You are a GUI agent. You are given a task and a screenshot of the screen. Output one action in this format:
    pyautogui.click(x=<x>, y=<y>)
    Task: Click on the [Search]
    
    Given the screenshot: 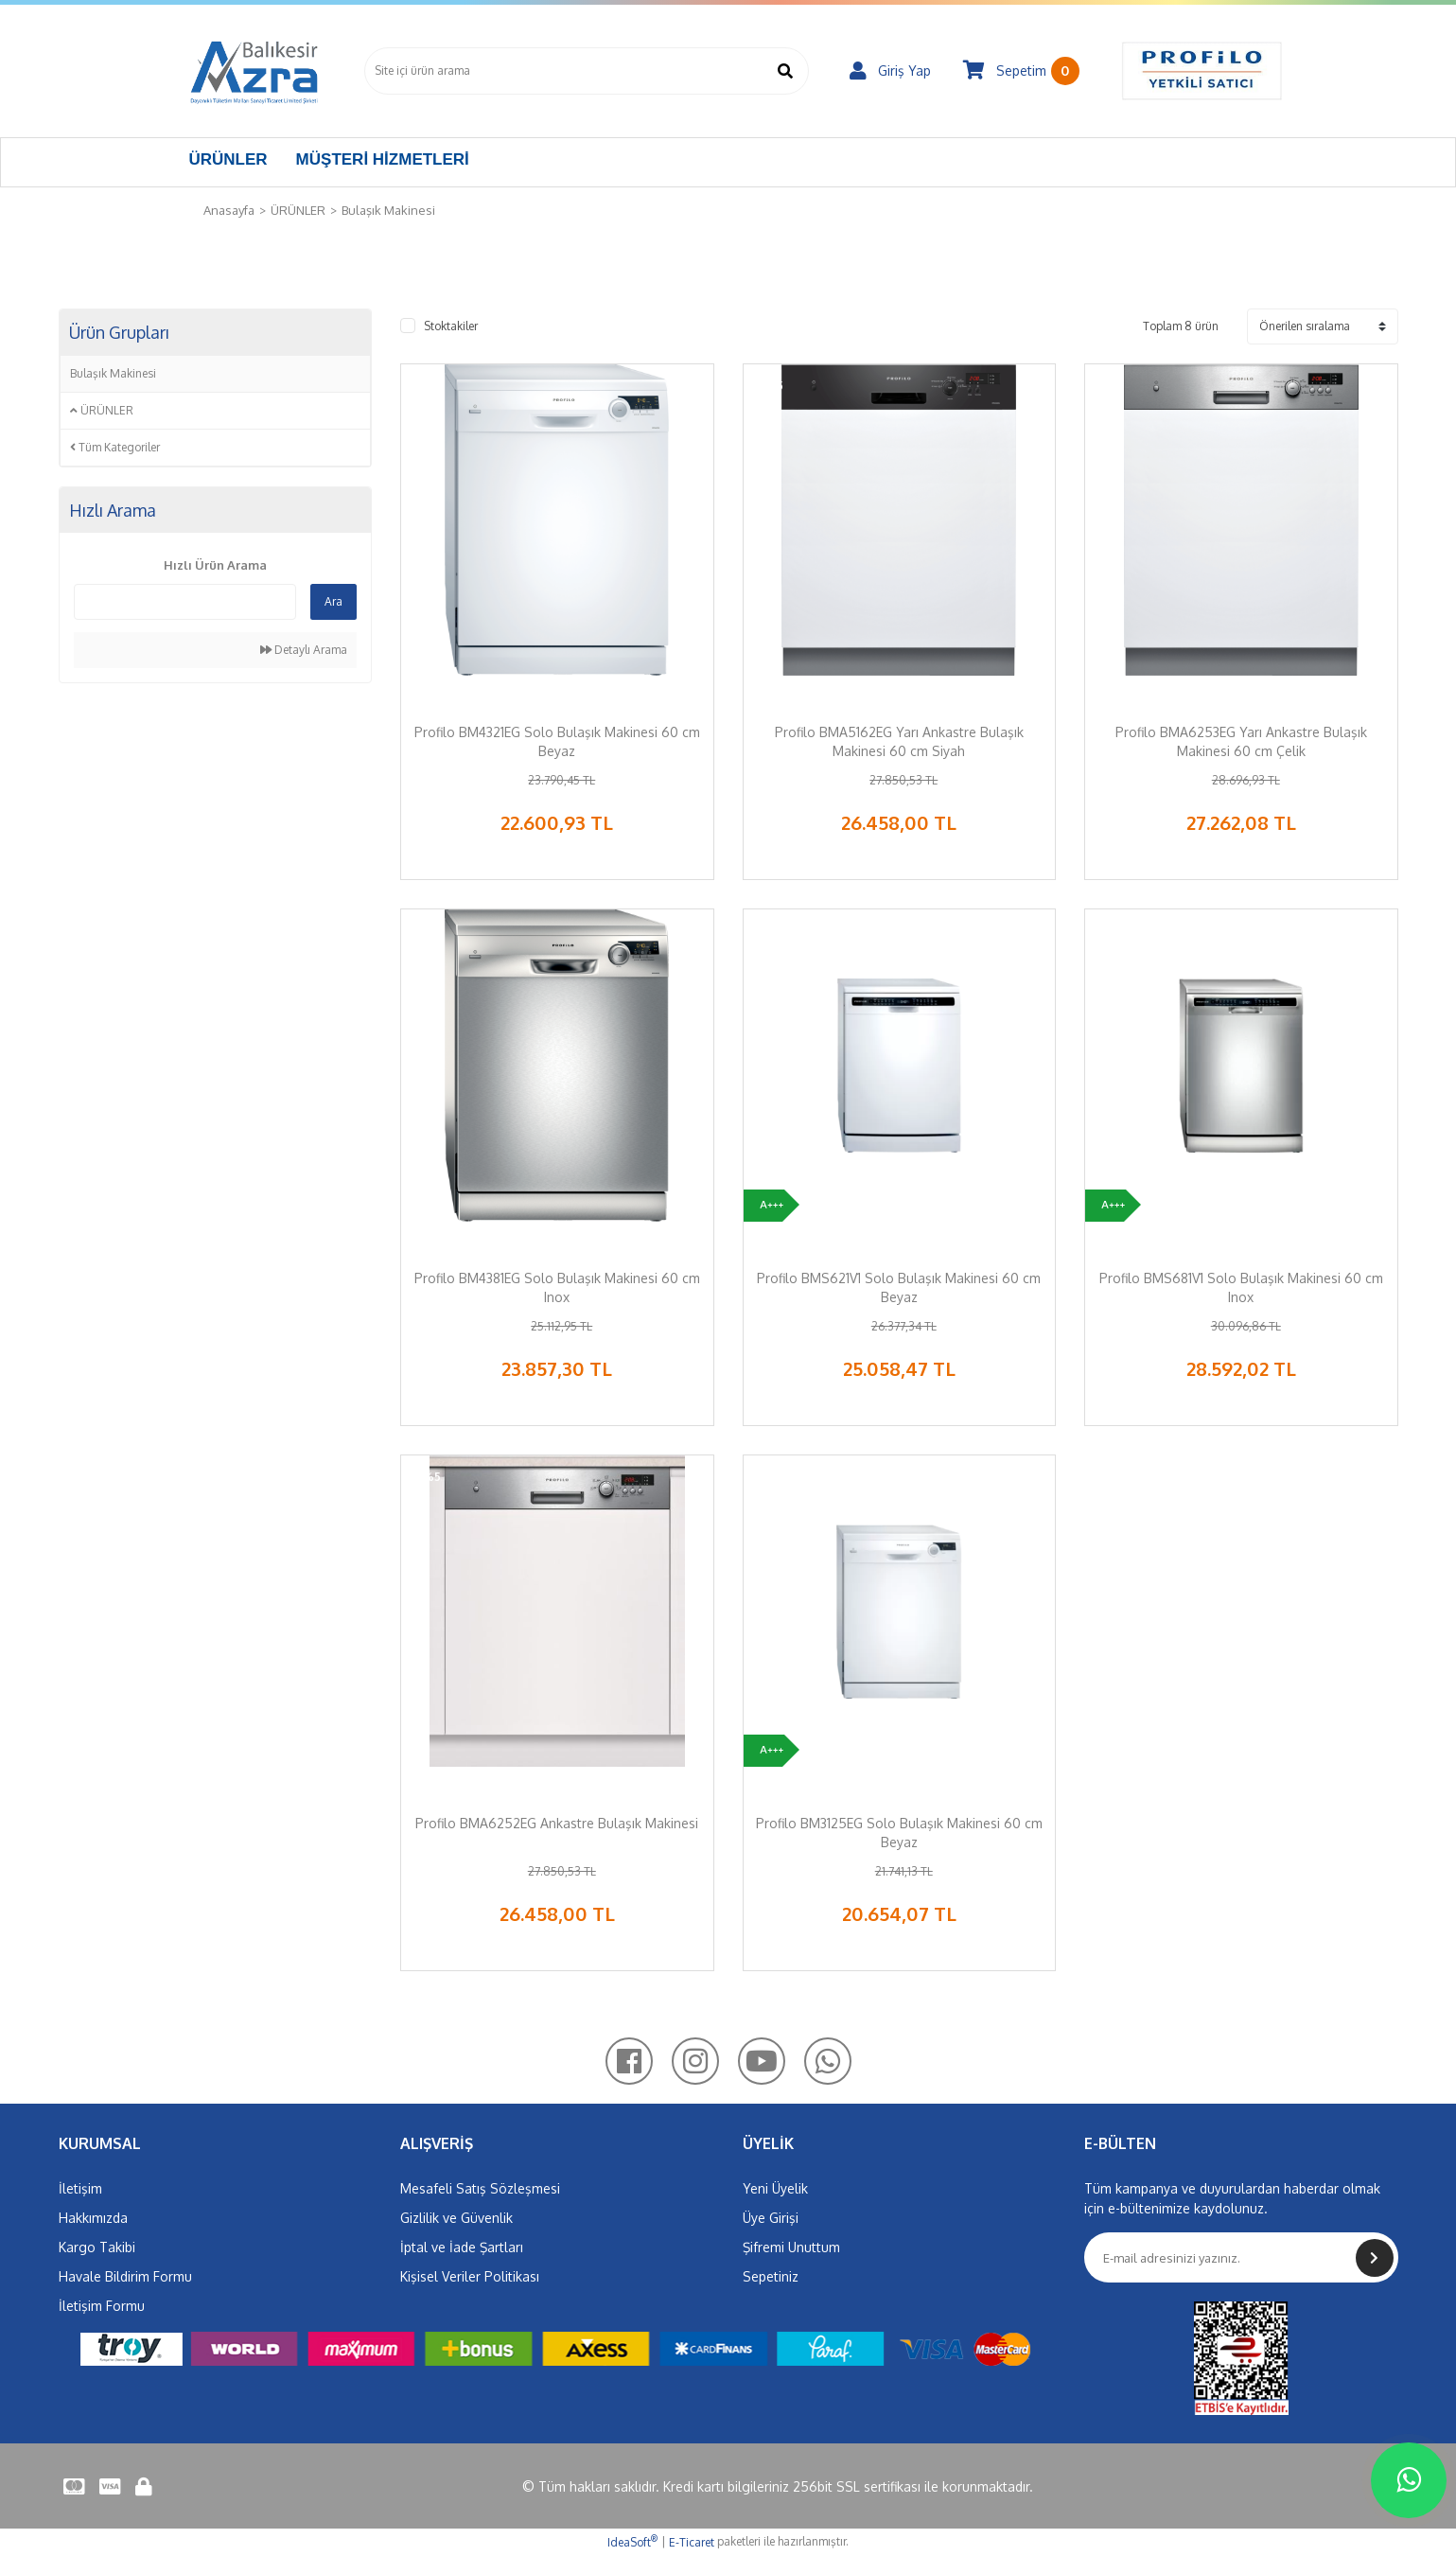 What is the action you would take?
    pyautogui.click(x=586, y=71)
    